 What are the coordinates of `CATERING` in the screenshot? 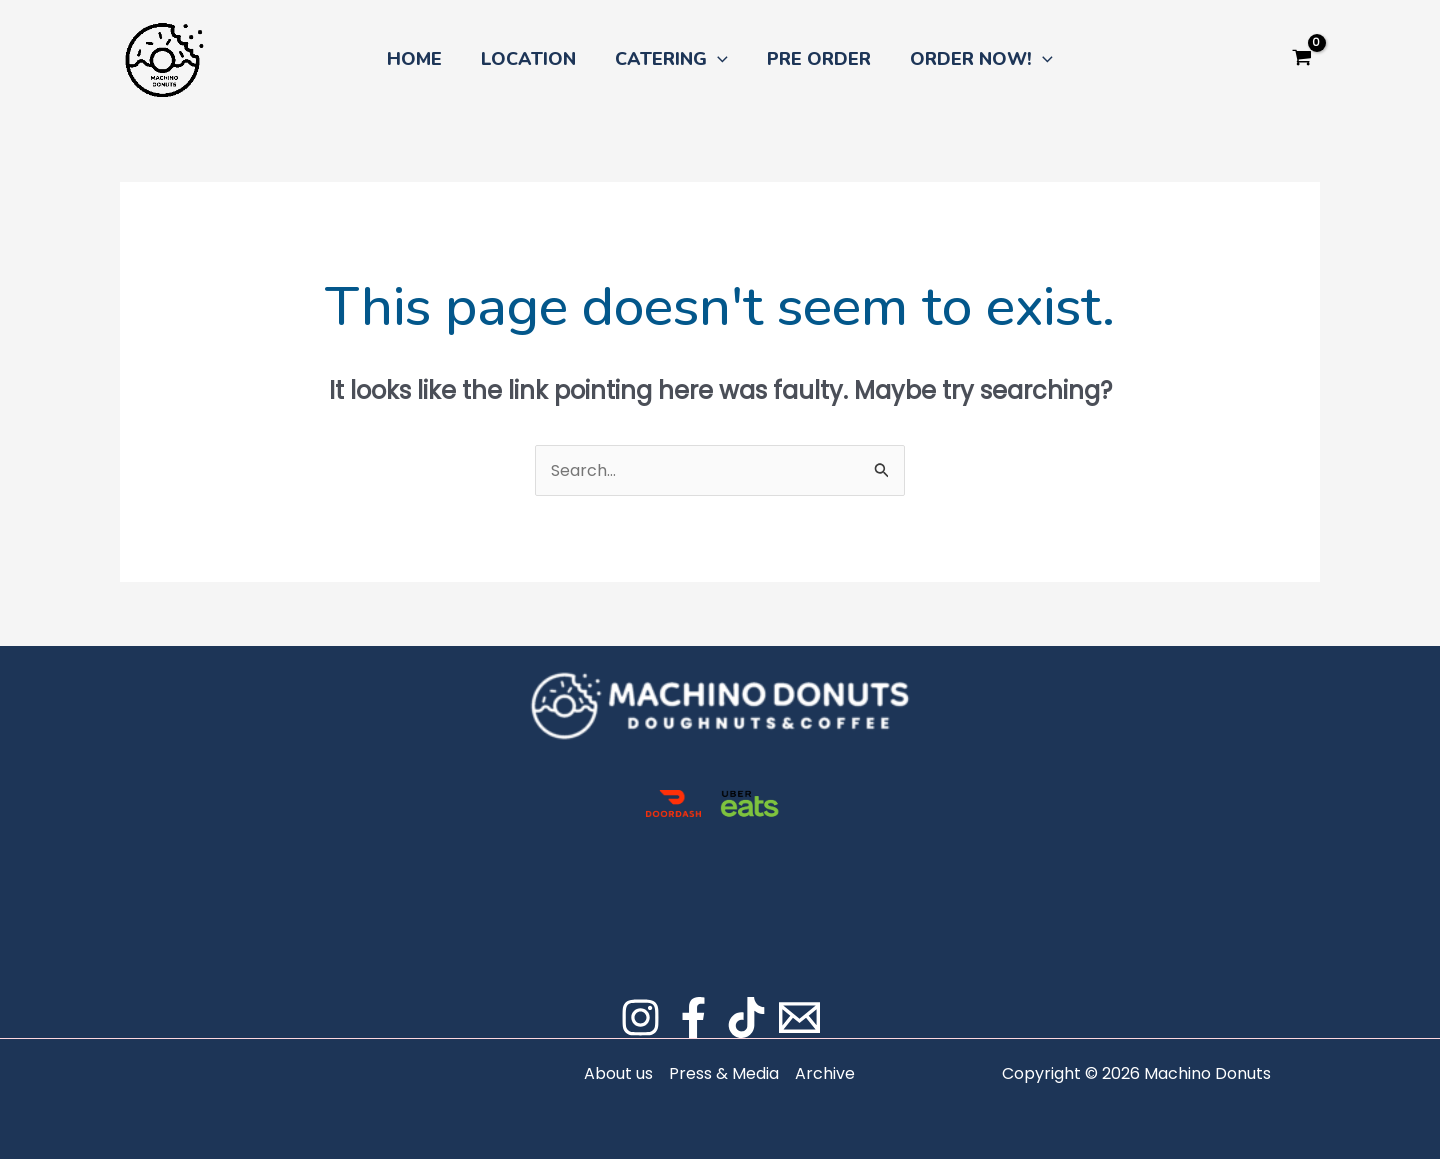 It's located at (671, 59).